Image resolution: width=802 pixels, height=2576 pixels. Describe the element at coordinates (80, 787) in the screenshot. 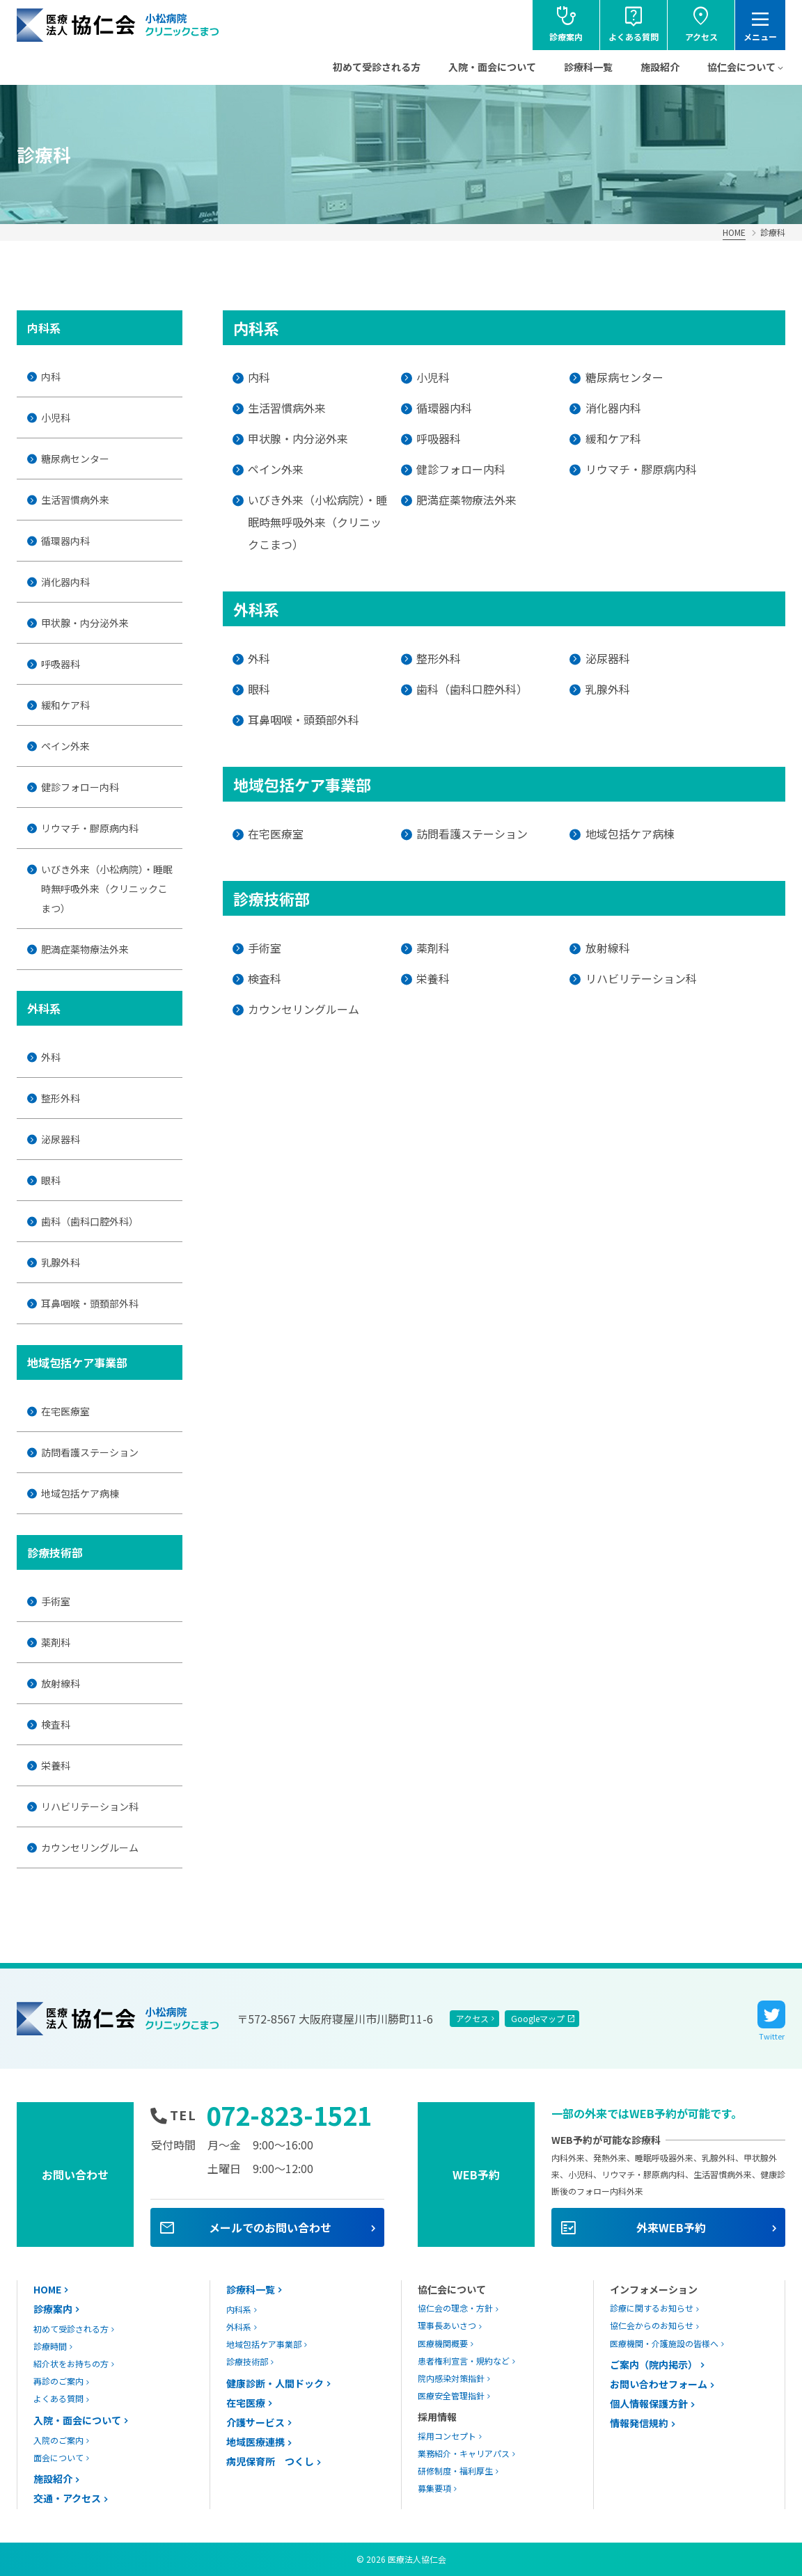

I see `健診フォロー内科` at that location.